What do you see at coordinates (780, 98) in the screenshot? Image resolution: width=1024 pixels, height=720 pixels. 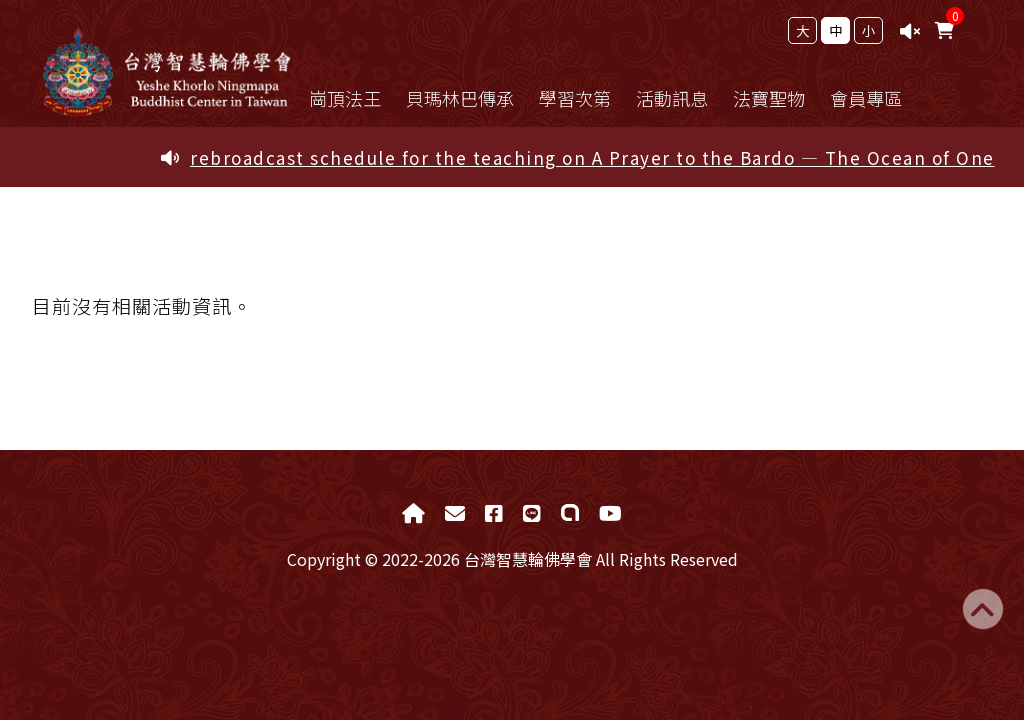 I see `法寶聖物` at bounding box center [780, 98].